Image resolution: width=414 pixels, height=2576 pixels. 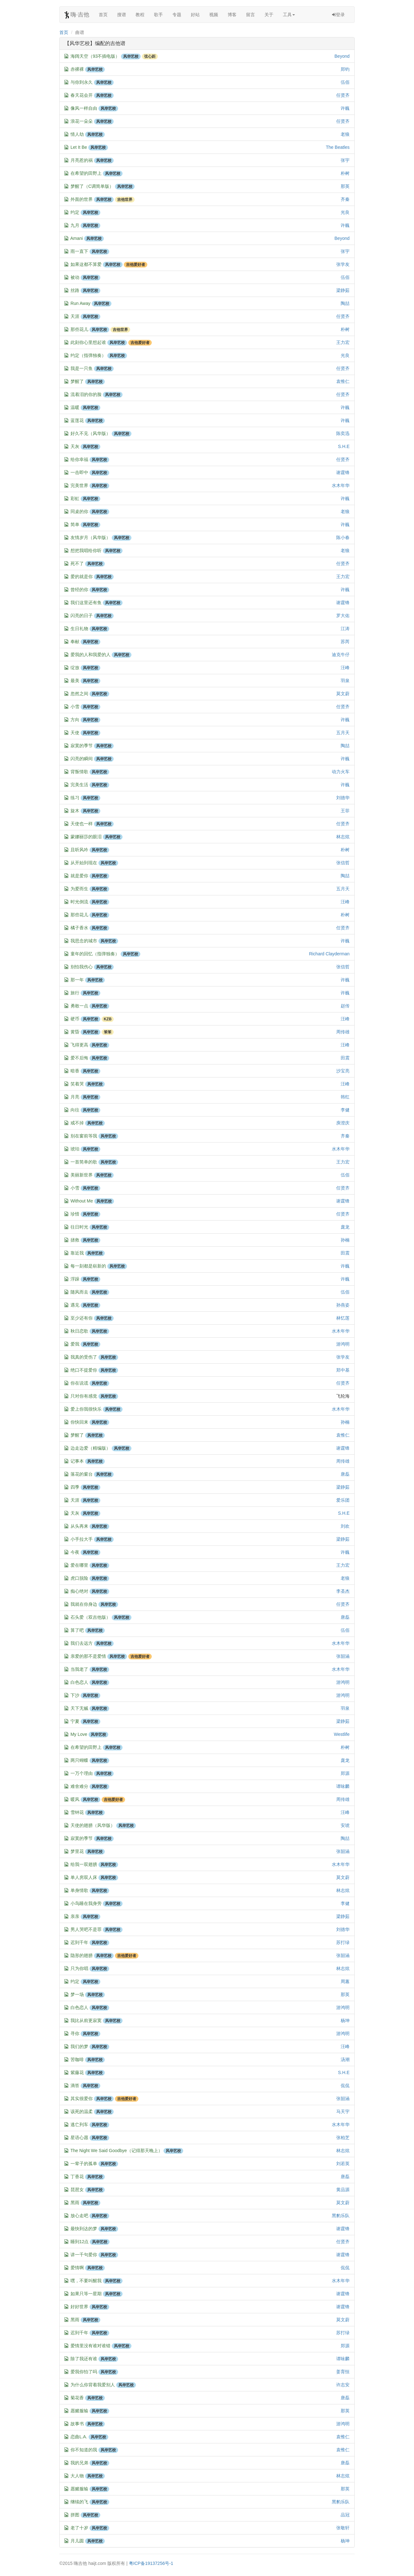 What do you see at coordinates (74, 1031) in the screenshot?
I see `黄昏` at bounding box center [74, 1031].